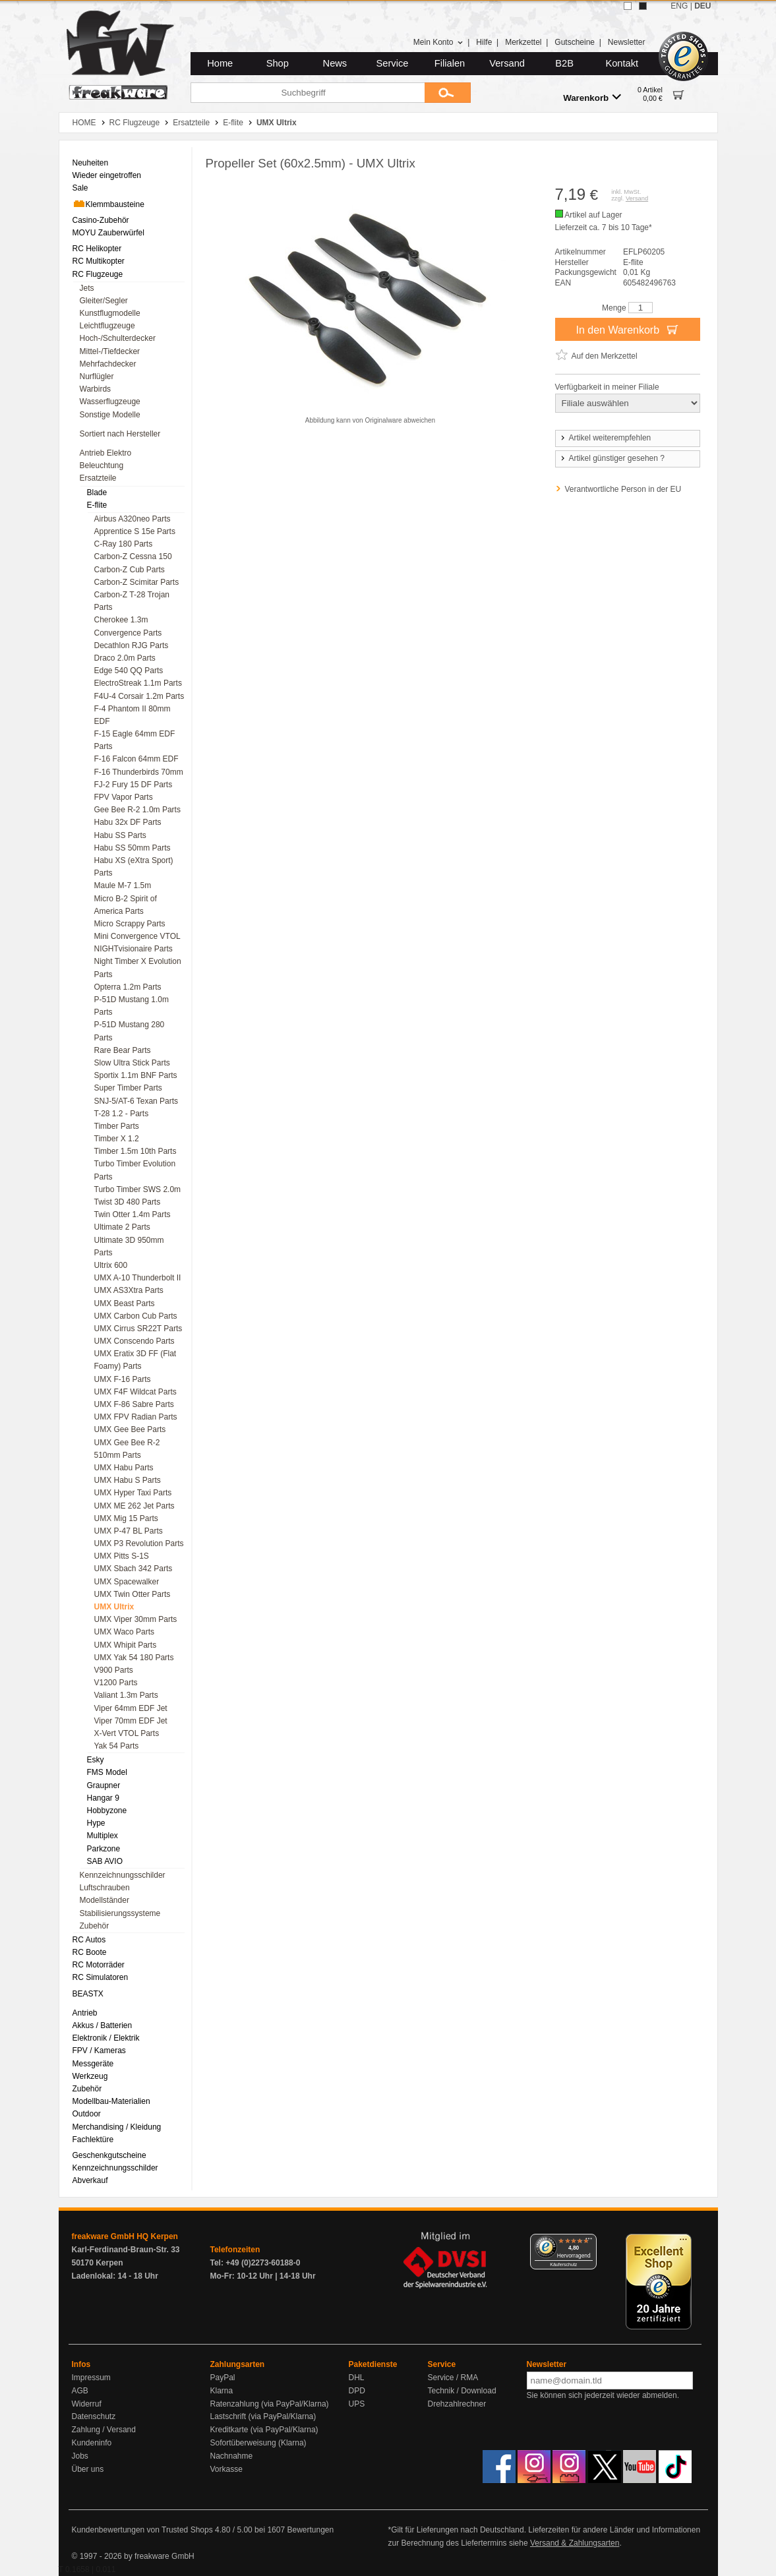 The height and width of the screenshot is (2576, 776). What do you see at coordinates (111, 2101) in the screenshot?
I see `Modellbau-Materialien [menuitem]` at bounding box center [111, 2101].